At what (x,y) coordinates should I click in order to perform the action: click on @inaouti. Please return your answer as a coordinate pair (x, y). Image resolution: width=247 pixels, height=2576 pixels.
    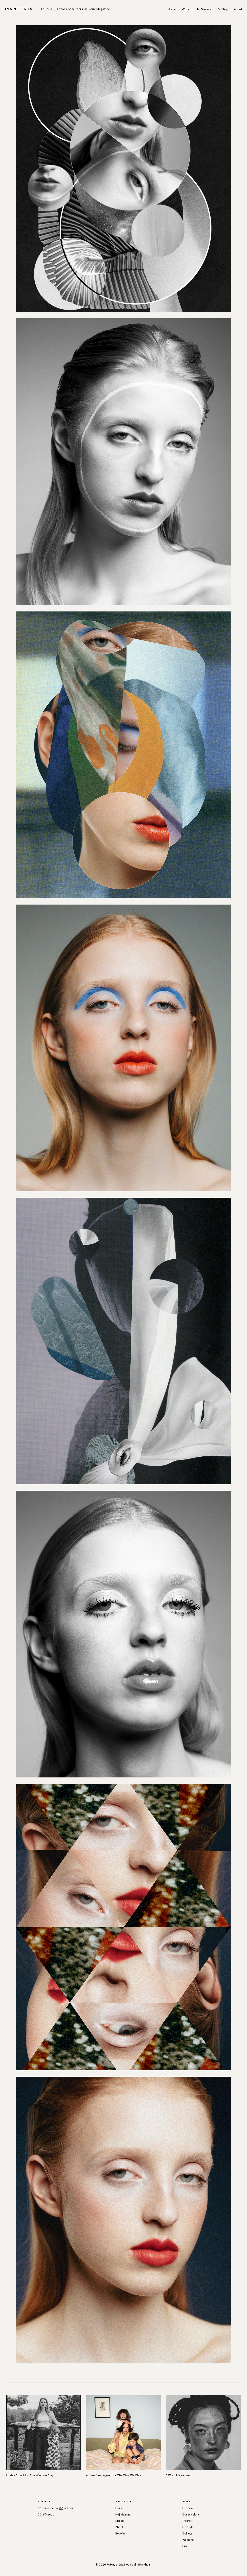
    Looking at the image, I should click on (46, 2514).